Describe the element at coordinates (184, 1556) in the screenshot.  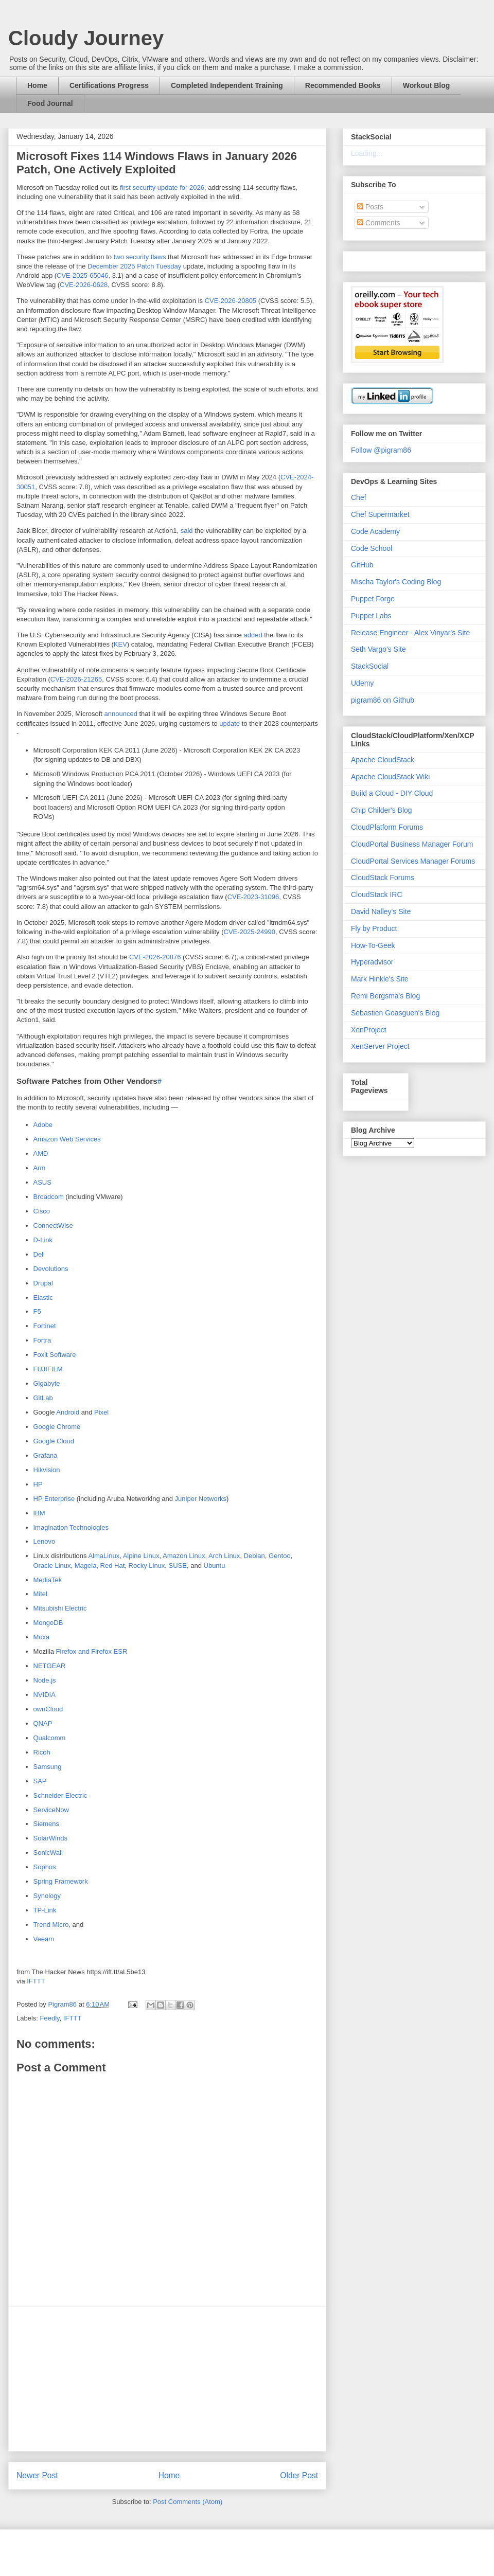
I see `Amazon Linux` at that location.